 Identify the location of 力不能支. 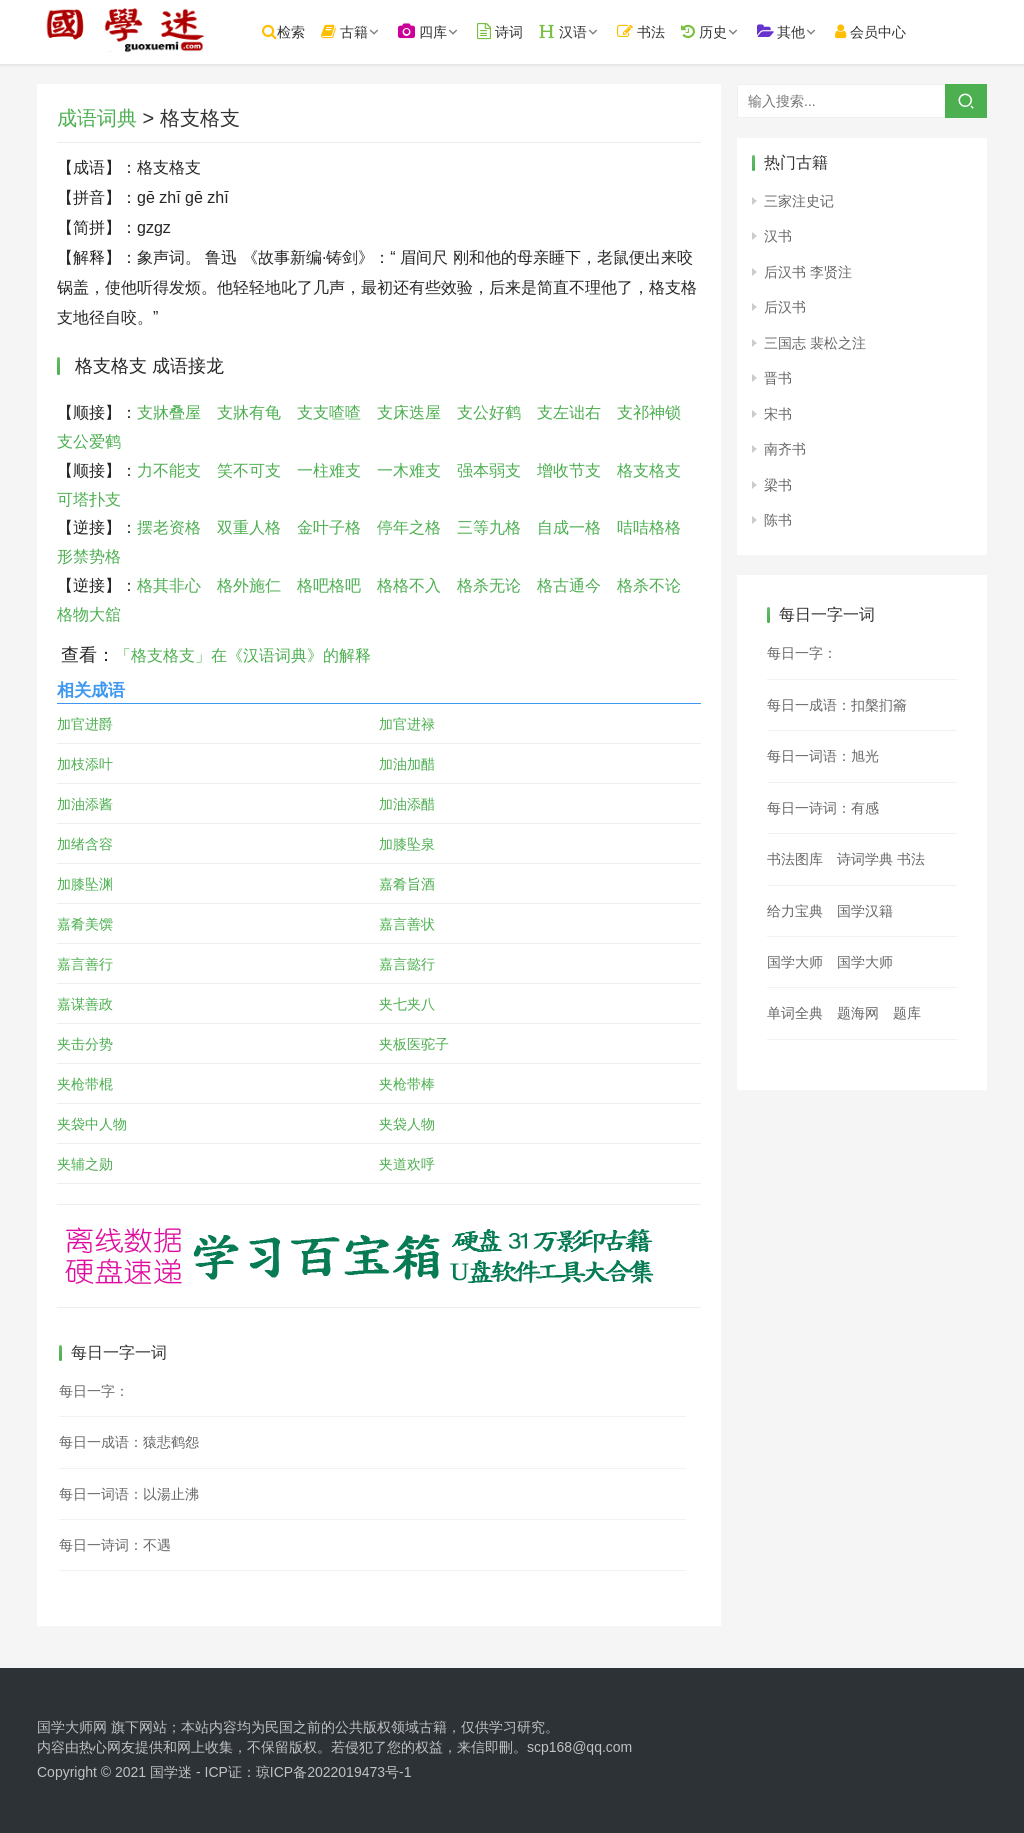
(169, 470).